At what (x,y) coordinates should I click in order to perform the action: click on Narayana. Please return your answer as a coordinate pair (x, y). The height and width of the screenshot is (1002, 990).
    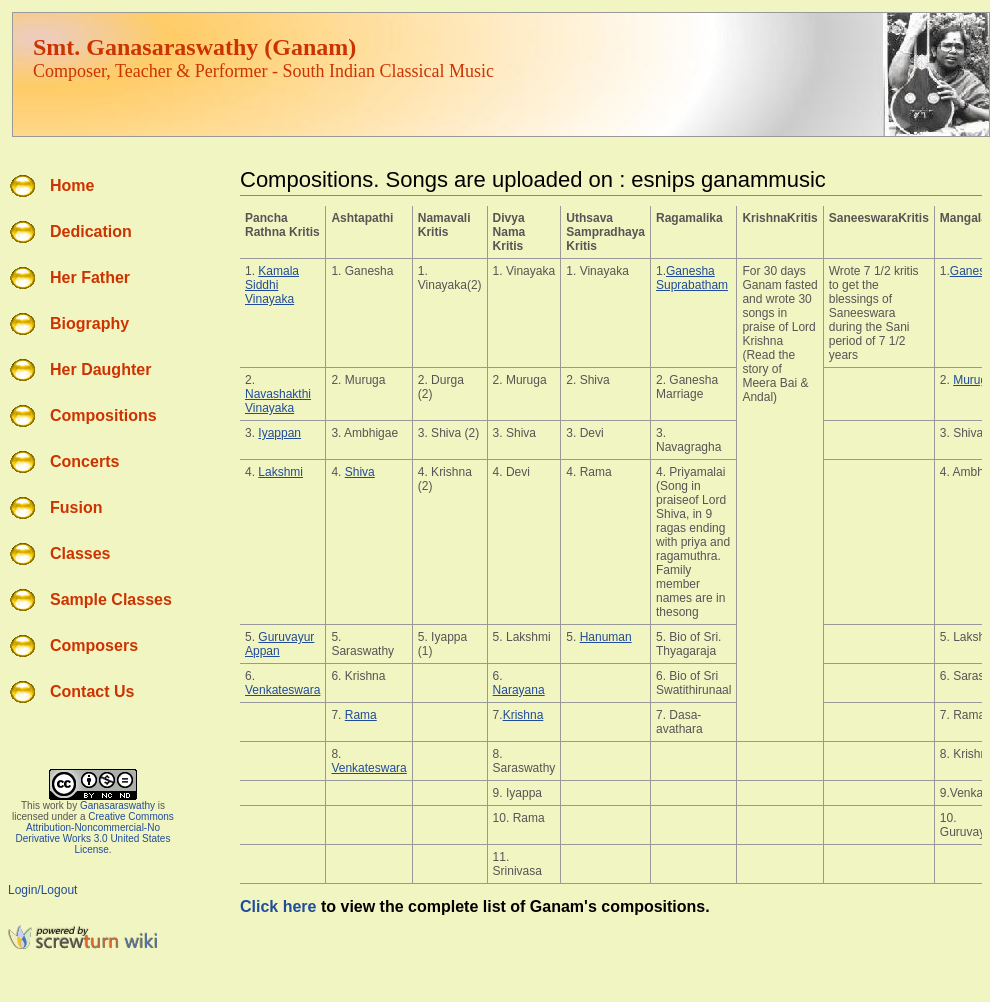
    Looking at the image, I should click on (519, 690).